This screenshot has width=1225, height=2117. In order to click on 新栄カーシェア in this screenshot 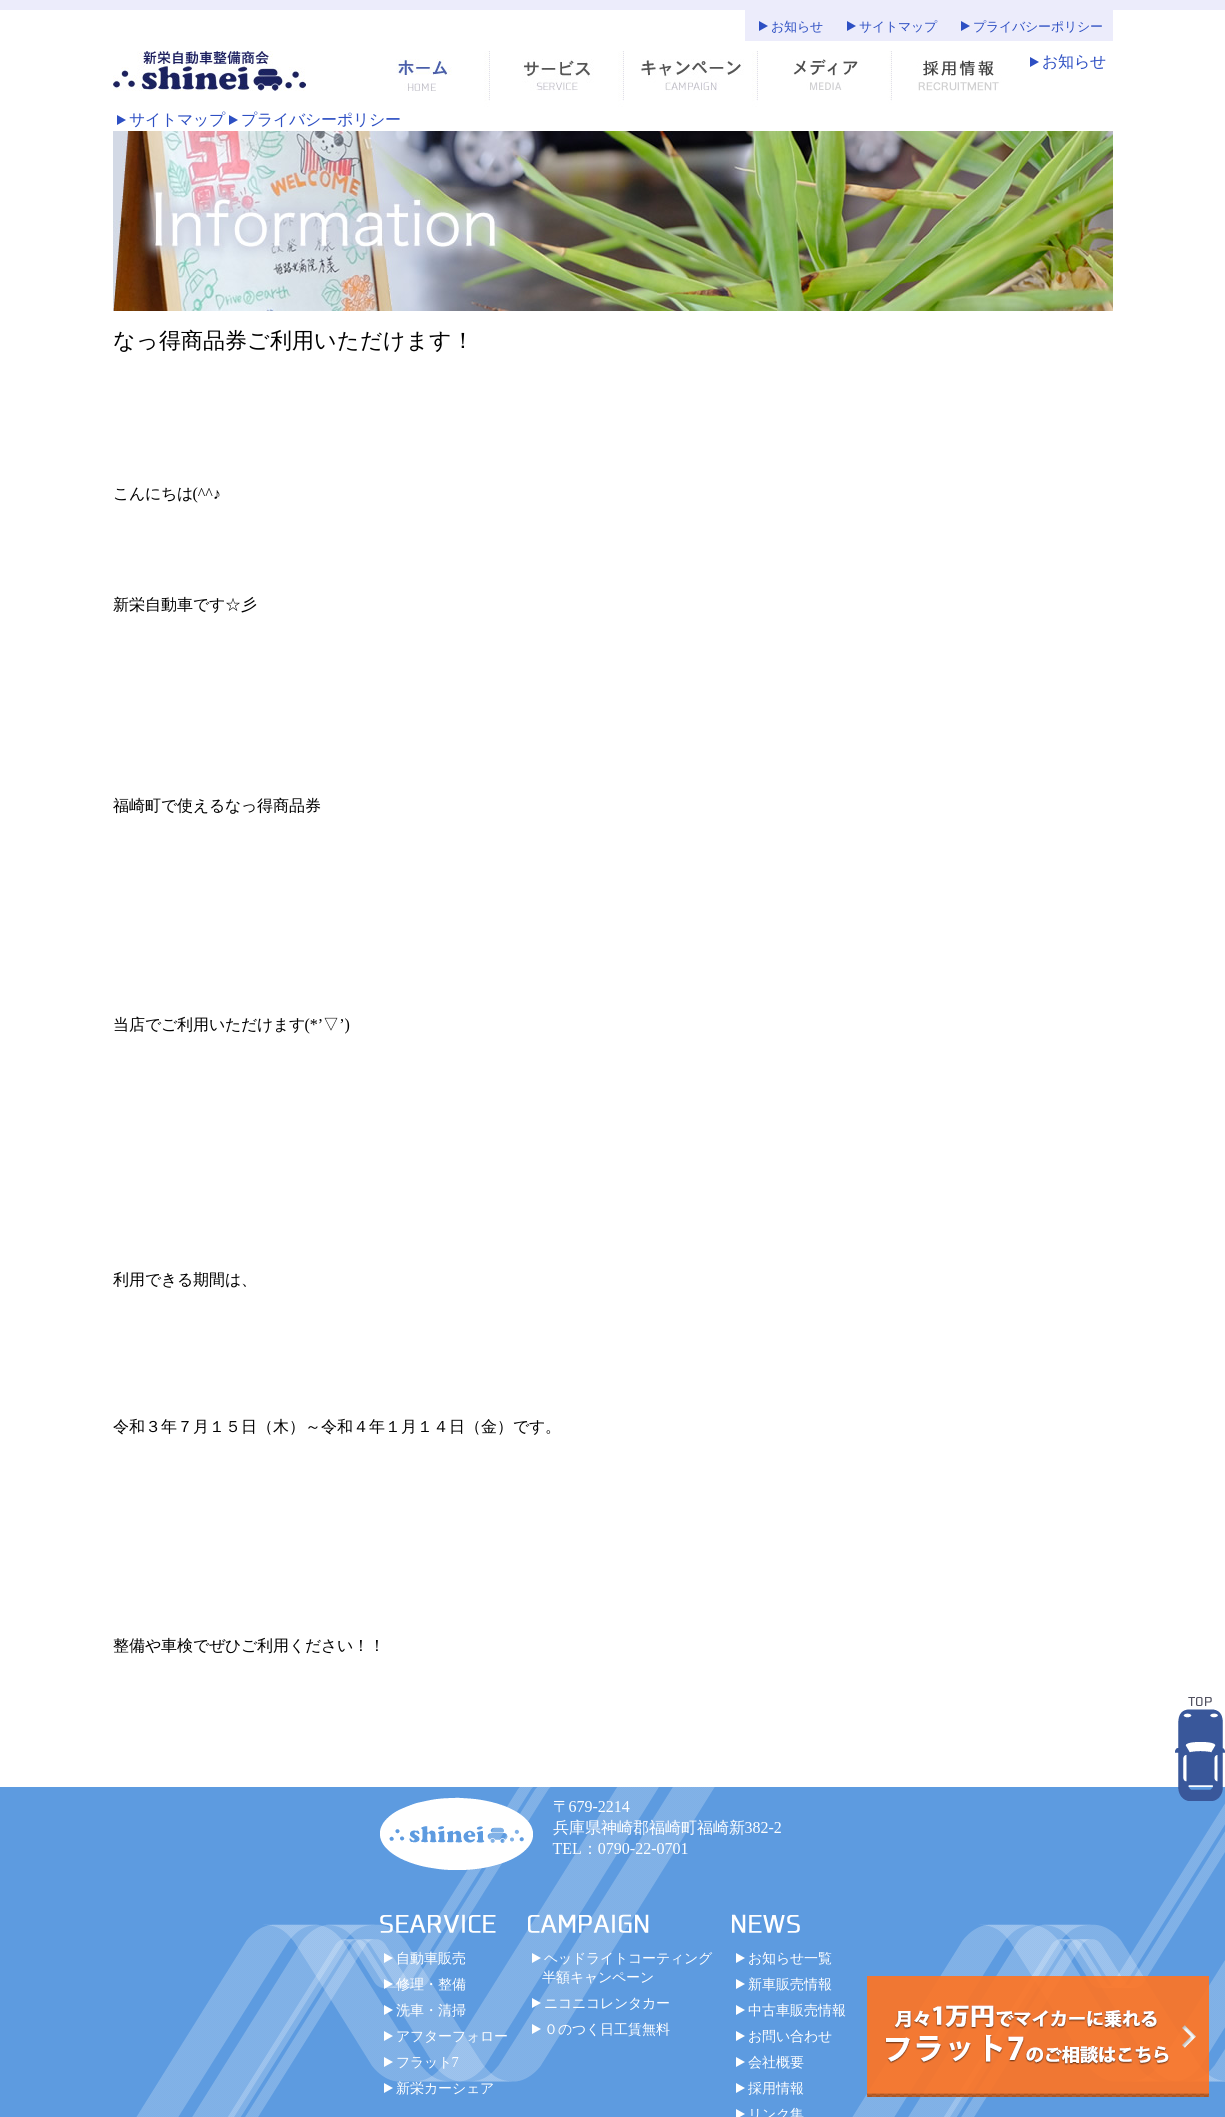, I will do `click(445, 2088)`.